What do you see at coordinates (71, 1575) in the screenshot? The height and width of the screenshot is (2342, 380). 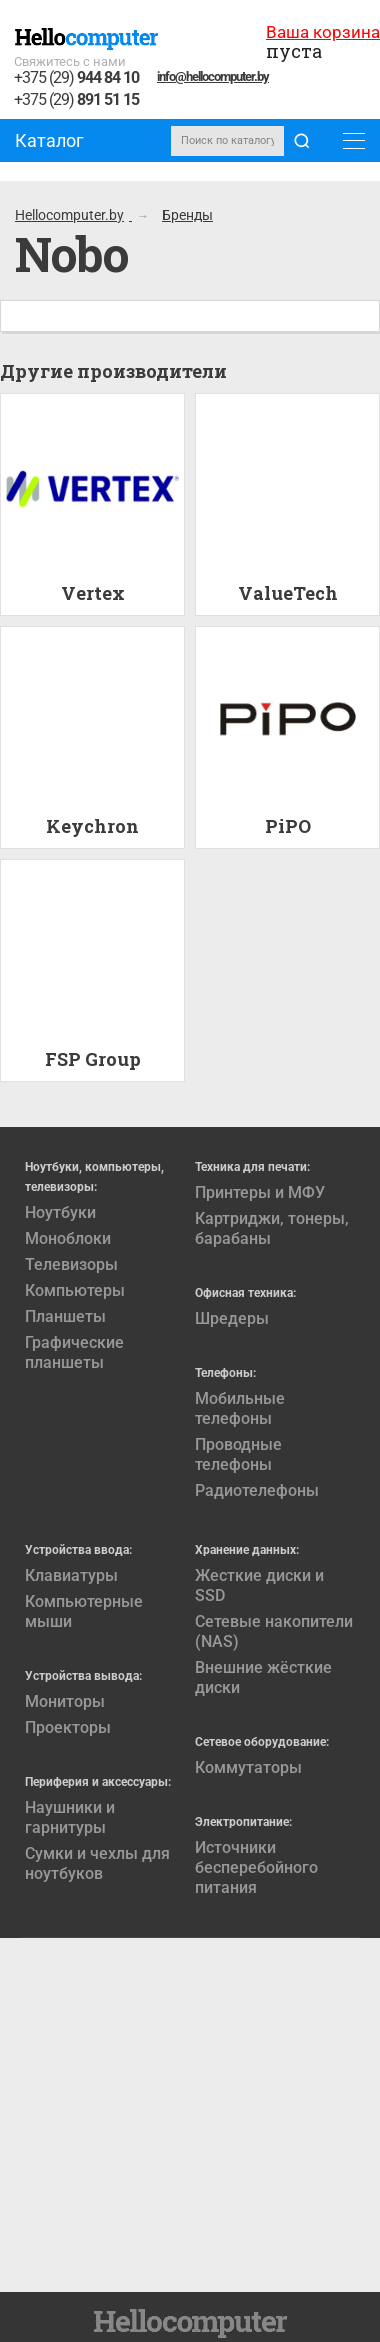 I see `Клавиатуры` at bounding box center [71, 1575].